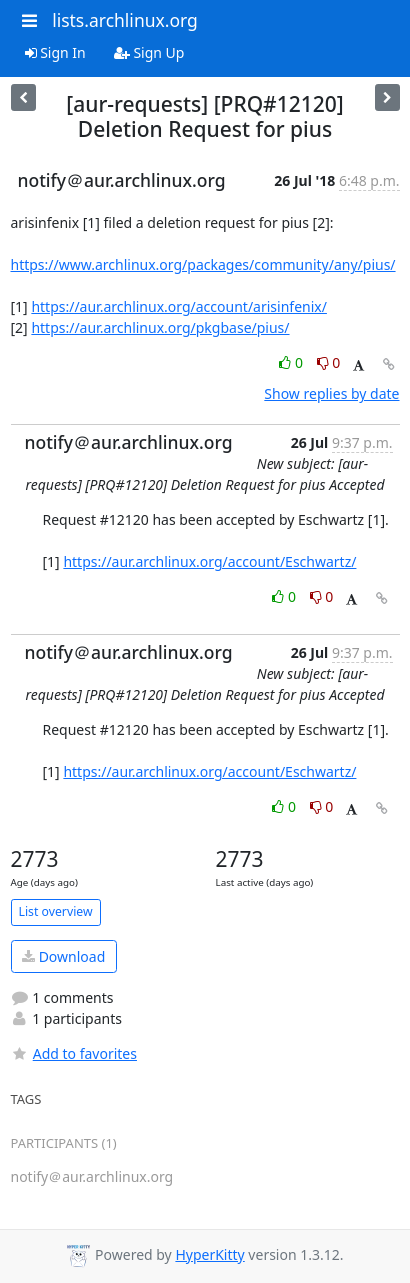 The image size is (410, 1283). What do you see at coordinates (149, 52) in the screenshot?
I see `Sign Up` at bounding box center [149, 52].